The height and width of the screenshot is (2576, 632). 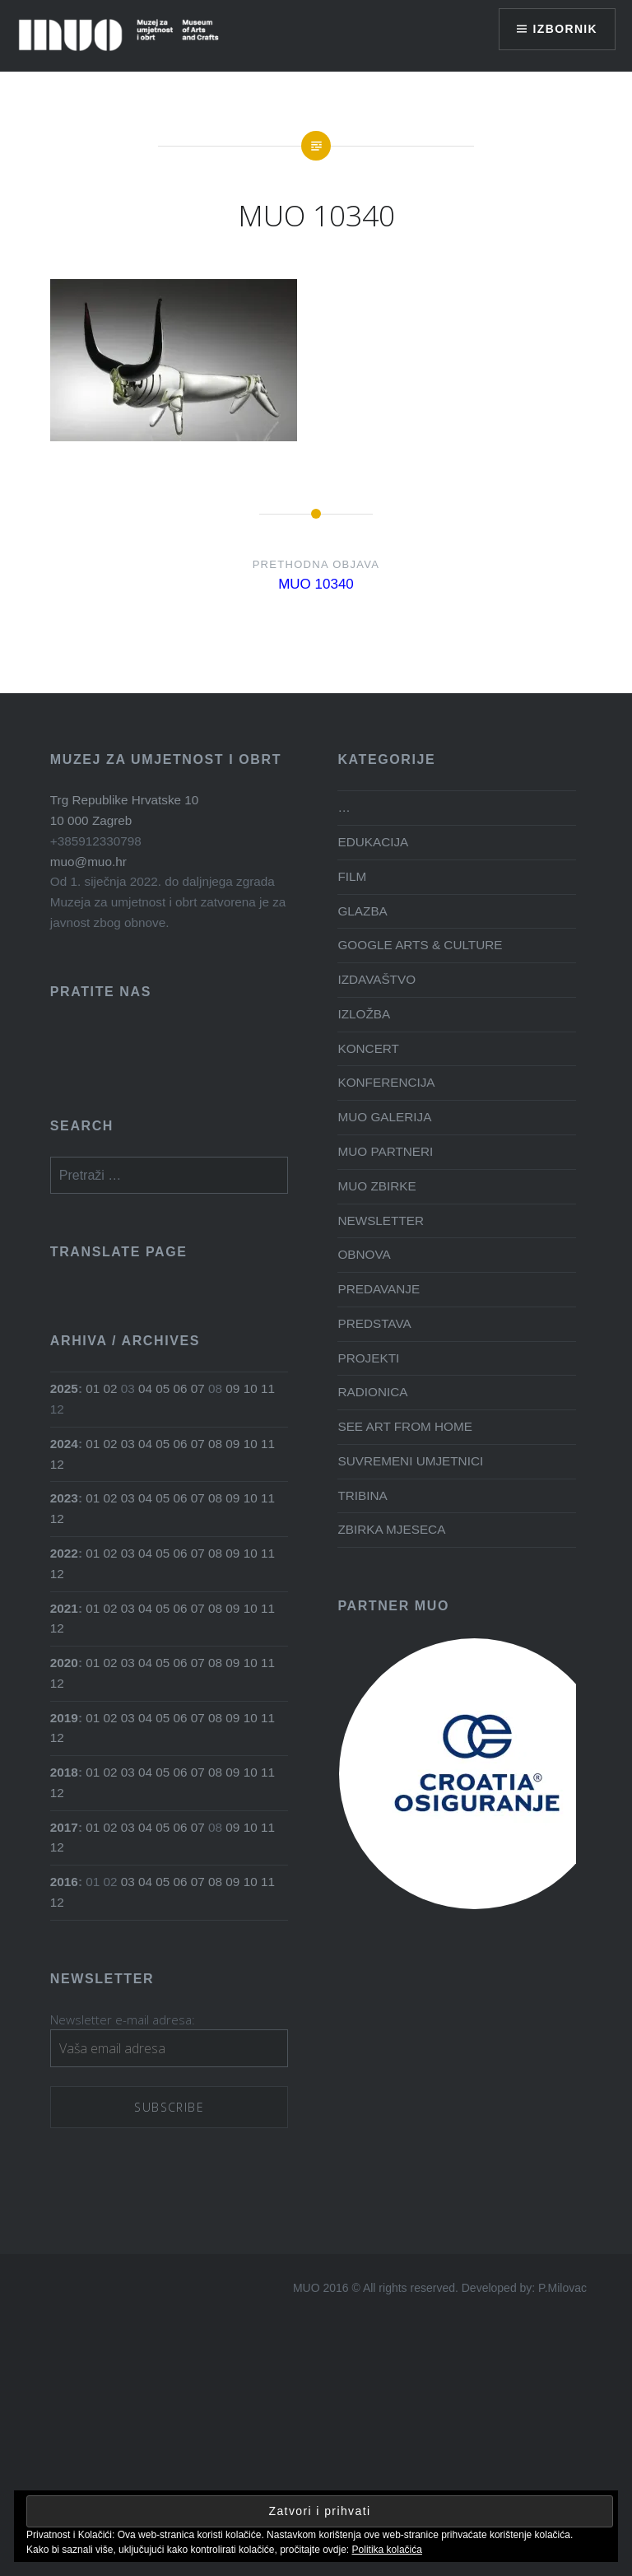 I want to click on MUO ZBIRKE, so click(x=376, y=1186).